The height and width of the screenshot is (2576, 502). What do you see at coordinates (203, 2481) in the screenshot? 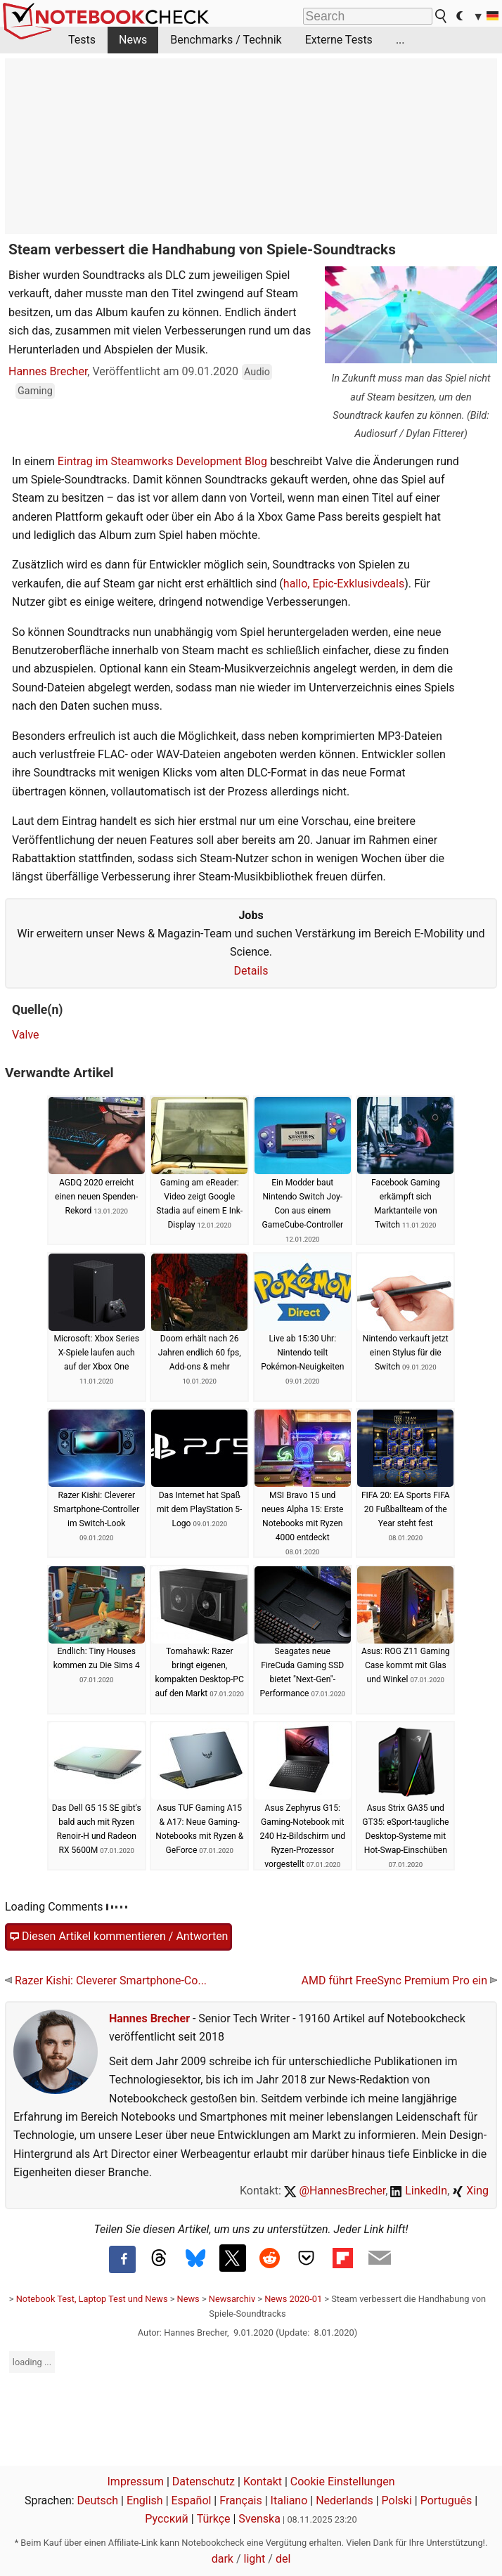
I see `Datenschutz` at bounding box center [203, 2481].